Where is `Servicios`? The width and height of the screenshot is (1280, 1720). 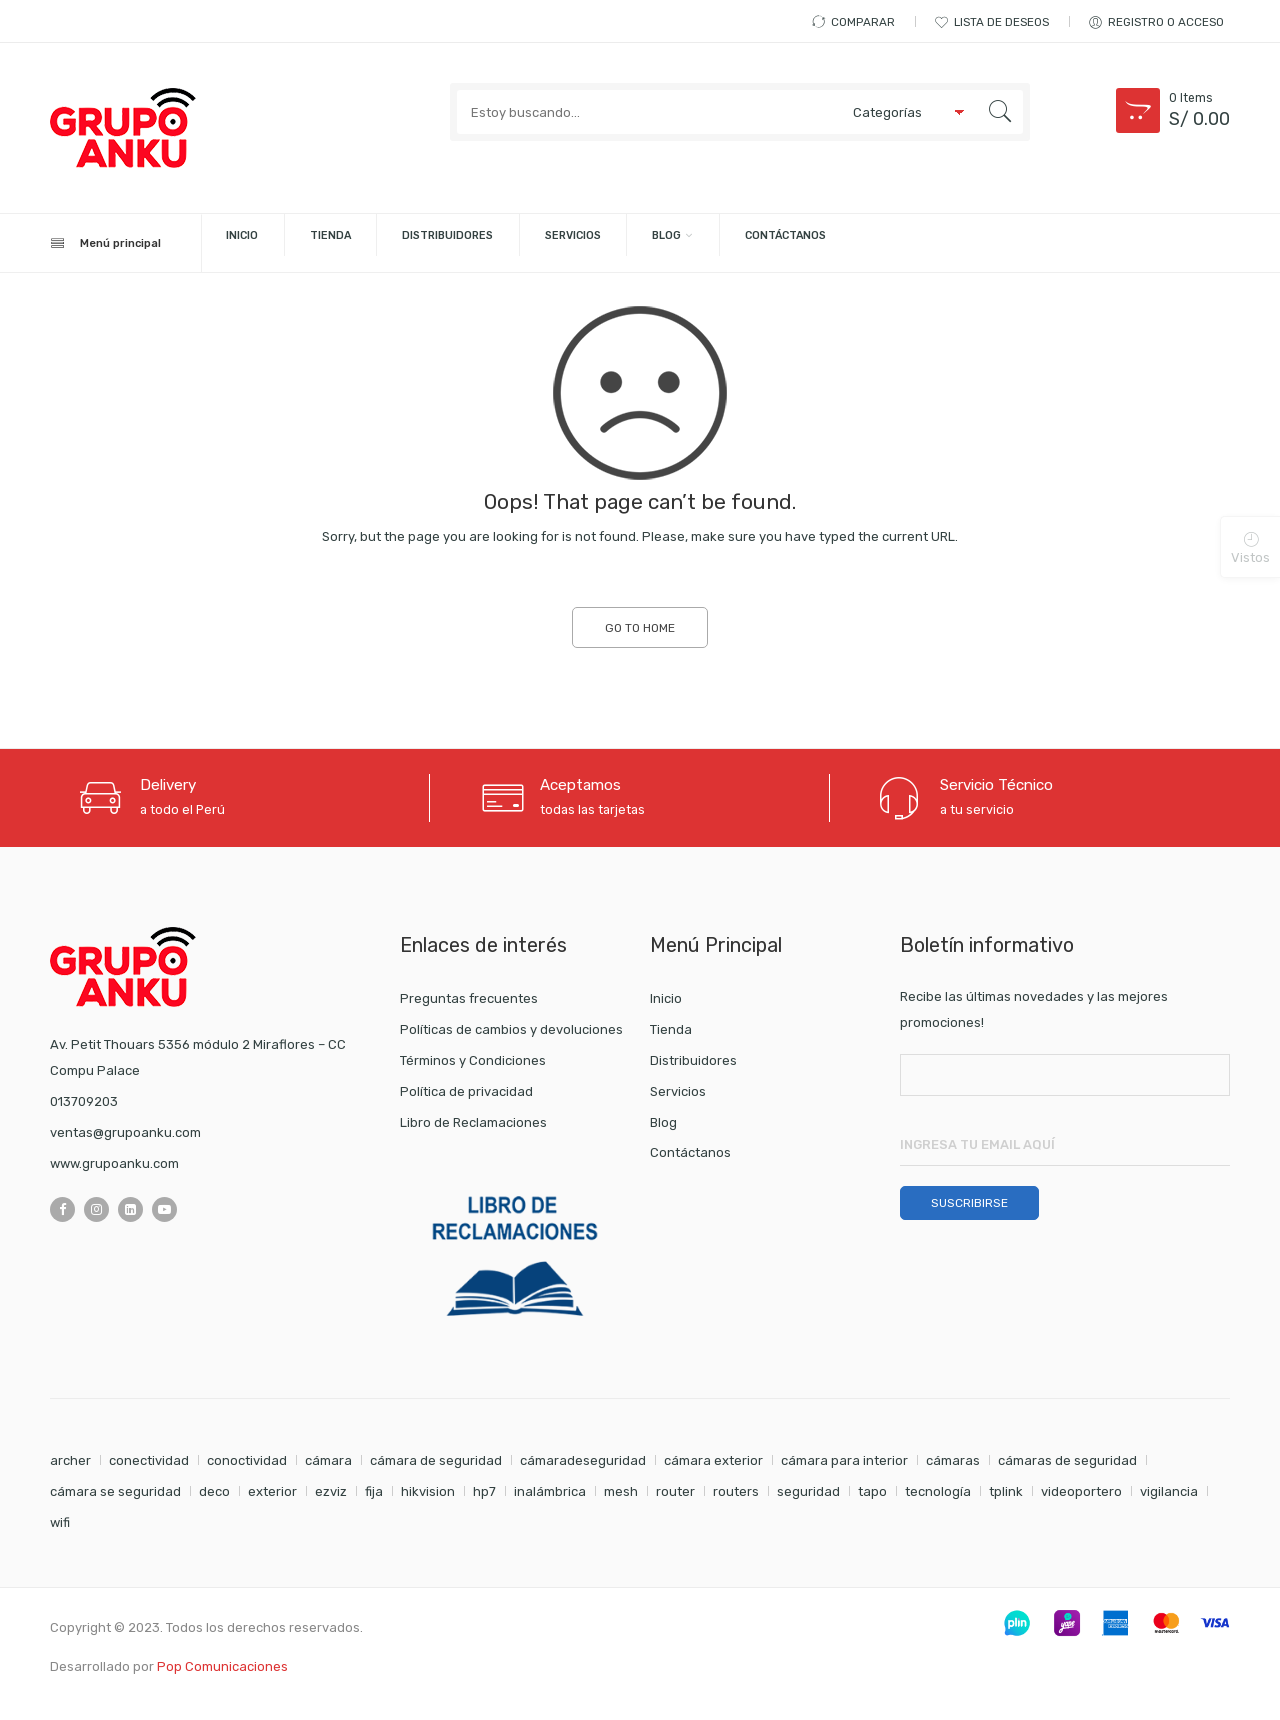 Servicios is located at coordinates (741, 243).